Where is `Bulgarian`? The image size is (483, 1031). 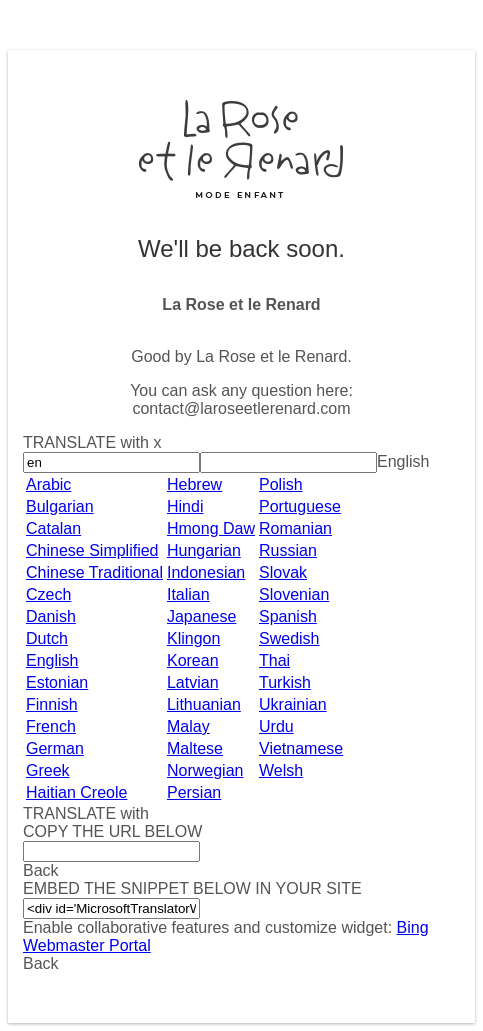
Bulgarian is located at coordinates (60, 506).